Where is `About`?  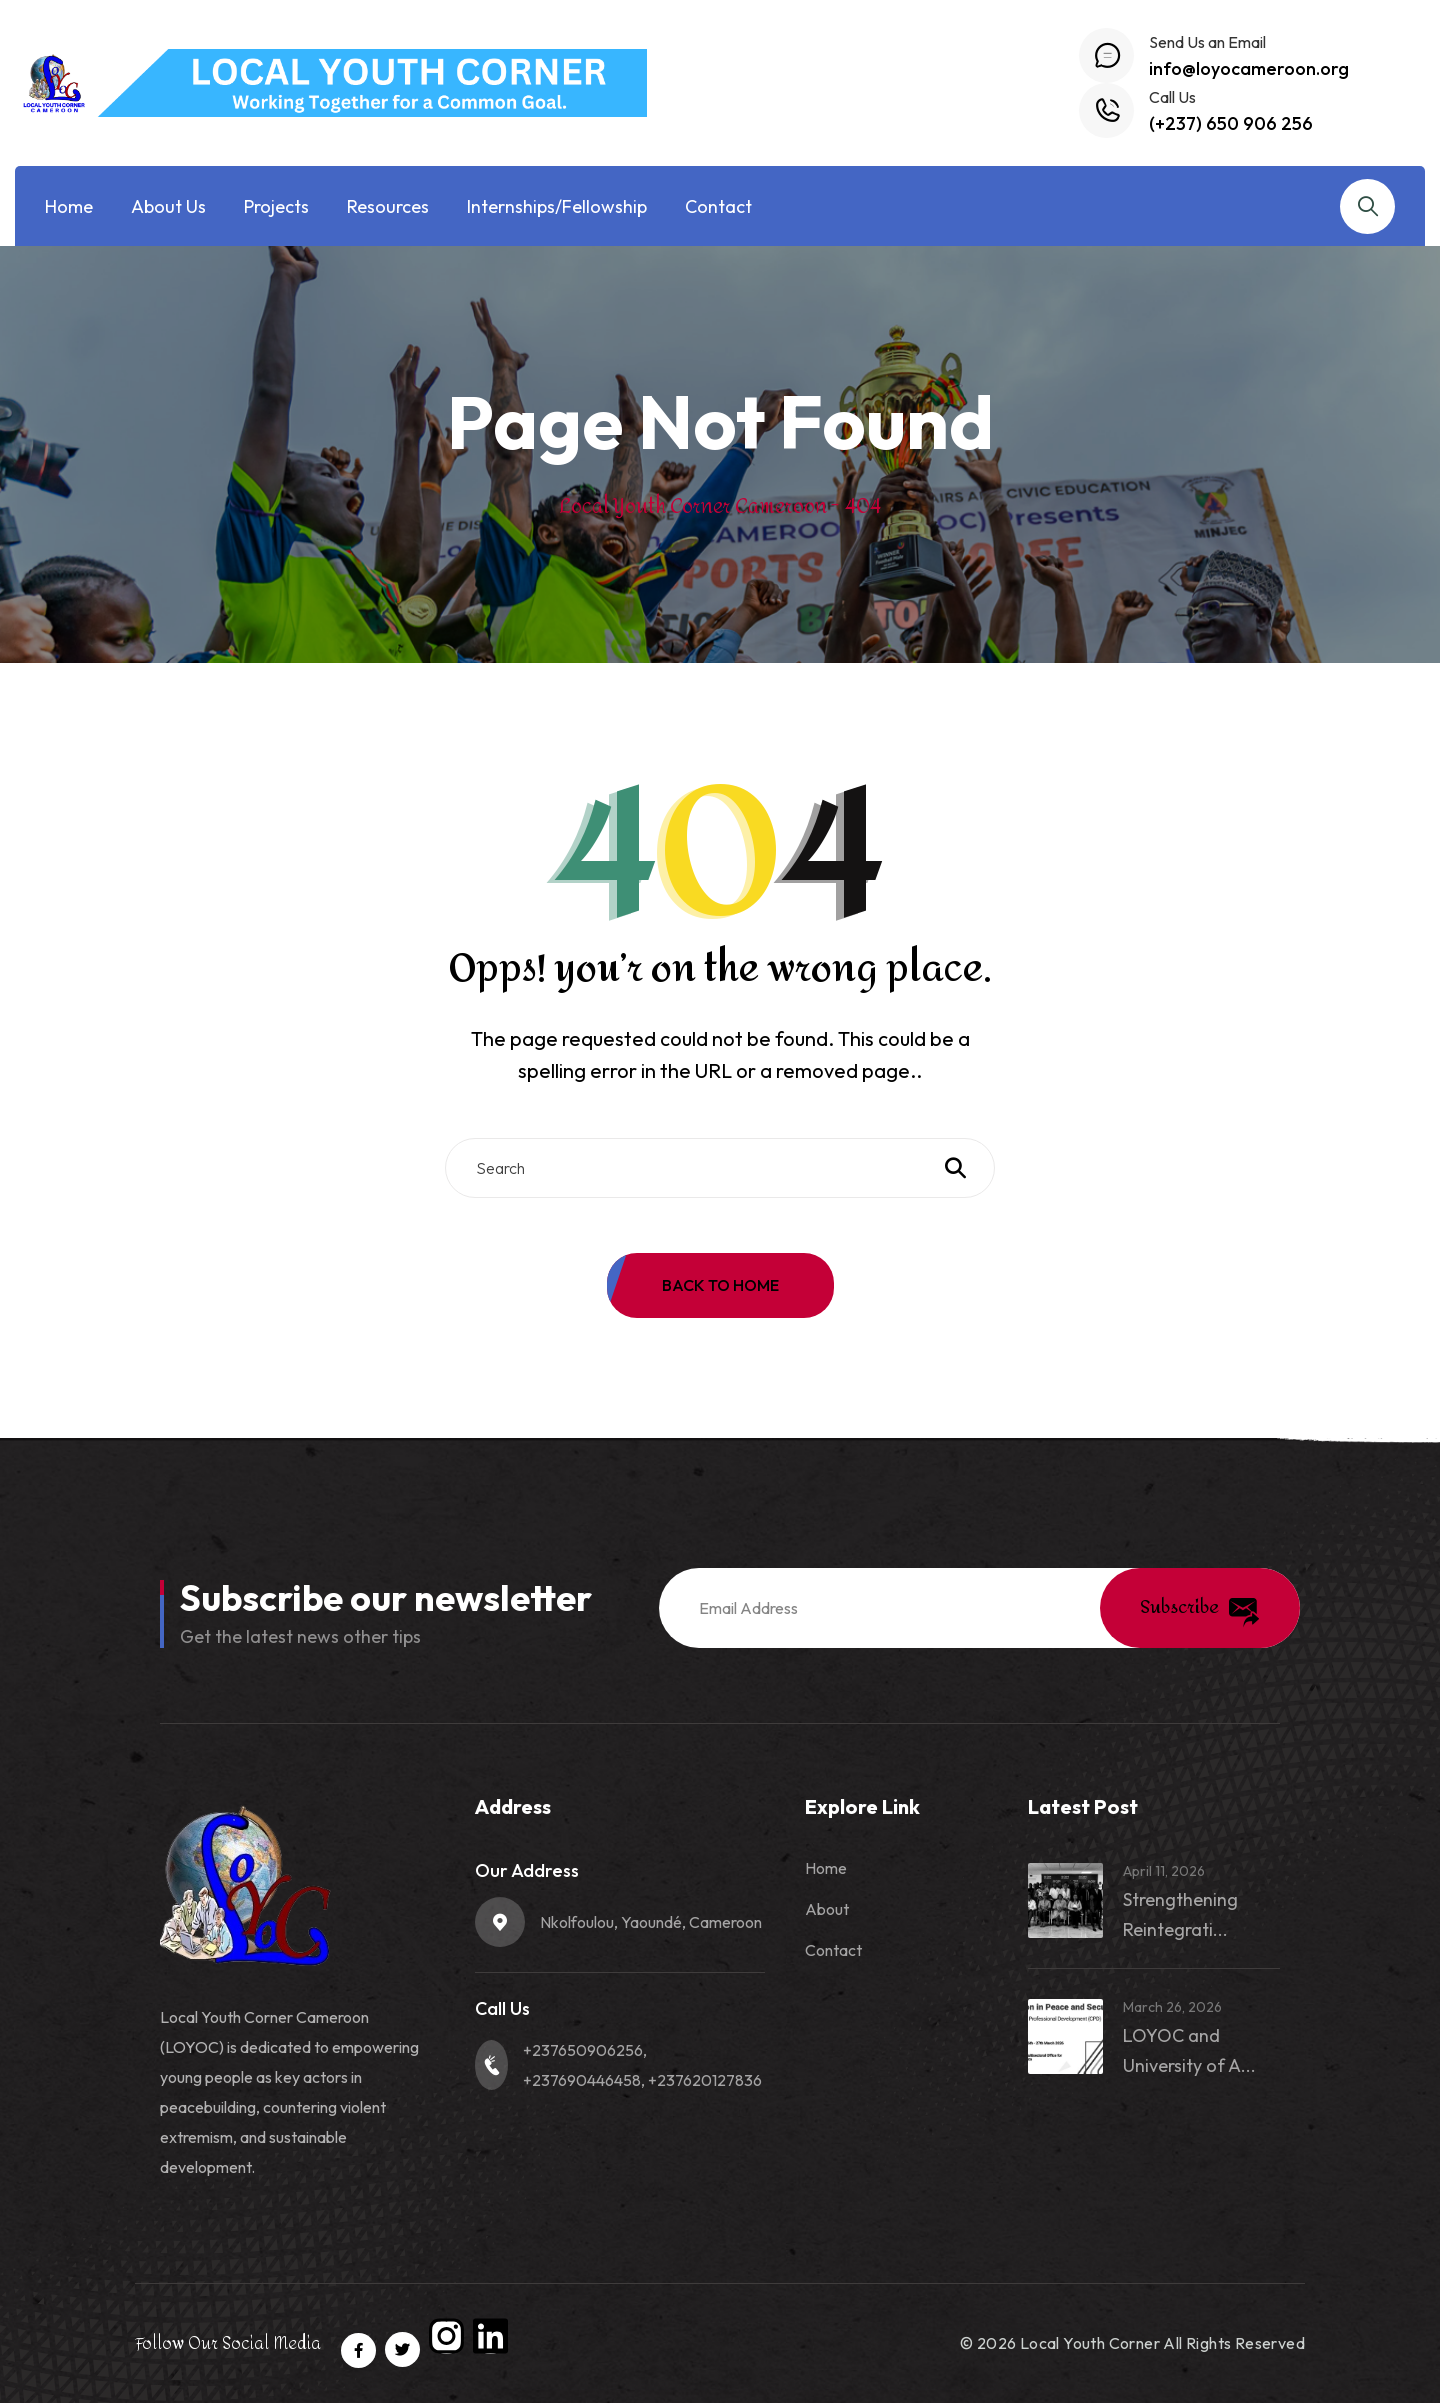
About is located at coordinates (827, 1909).